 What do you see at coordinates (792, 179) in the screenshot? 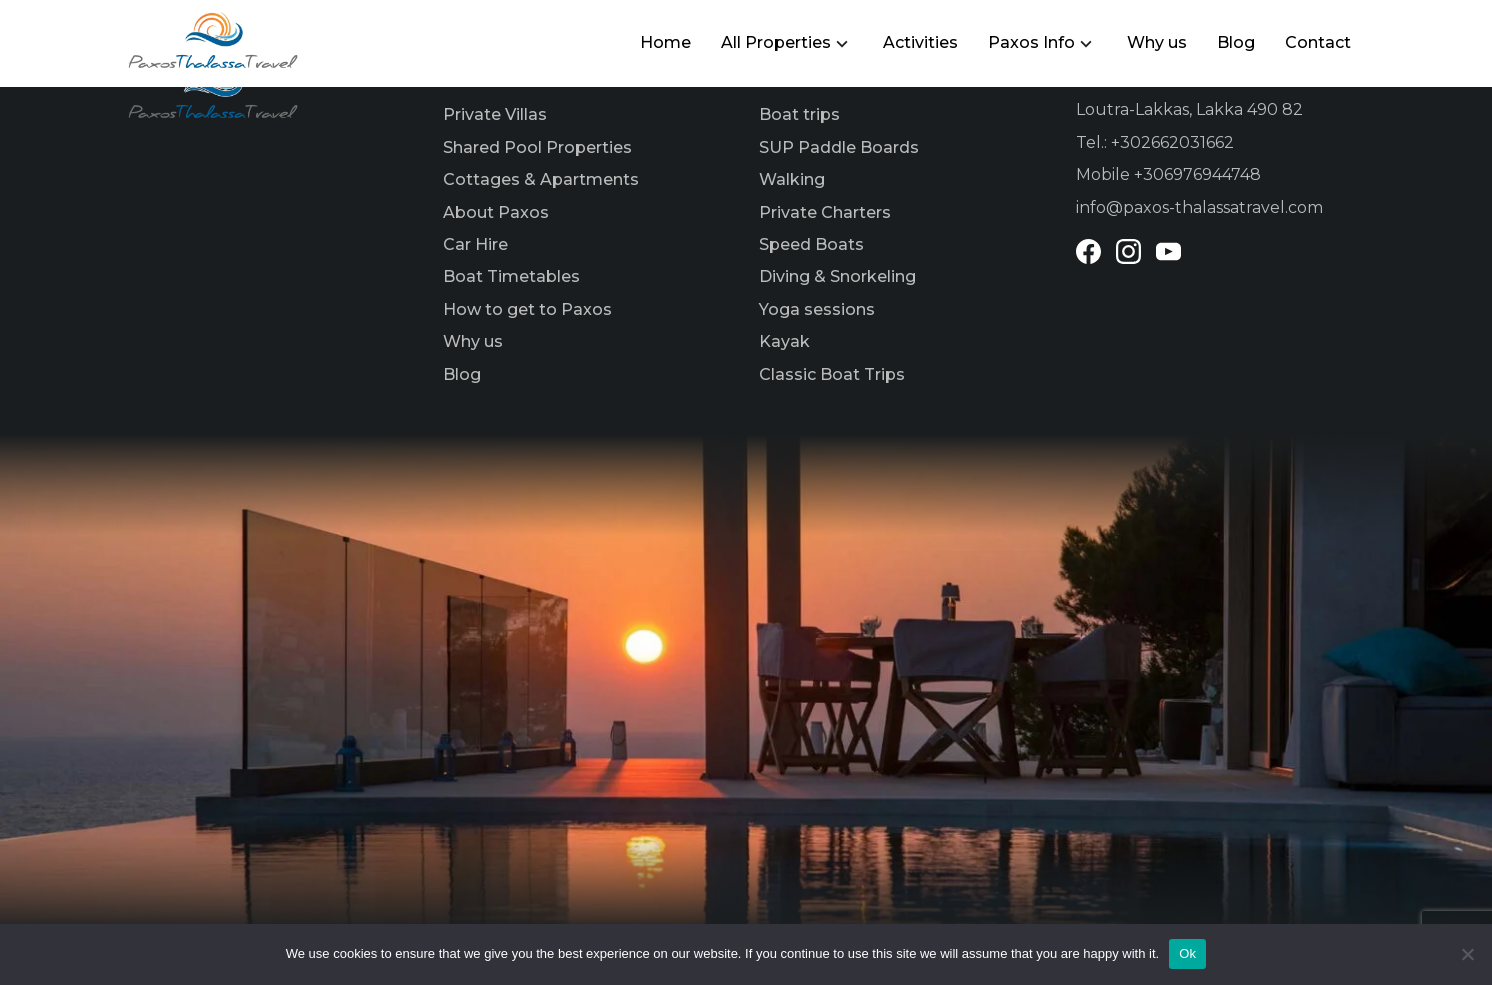
I see `Walking` at bounding box center [792, 179].